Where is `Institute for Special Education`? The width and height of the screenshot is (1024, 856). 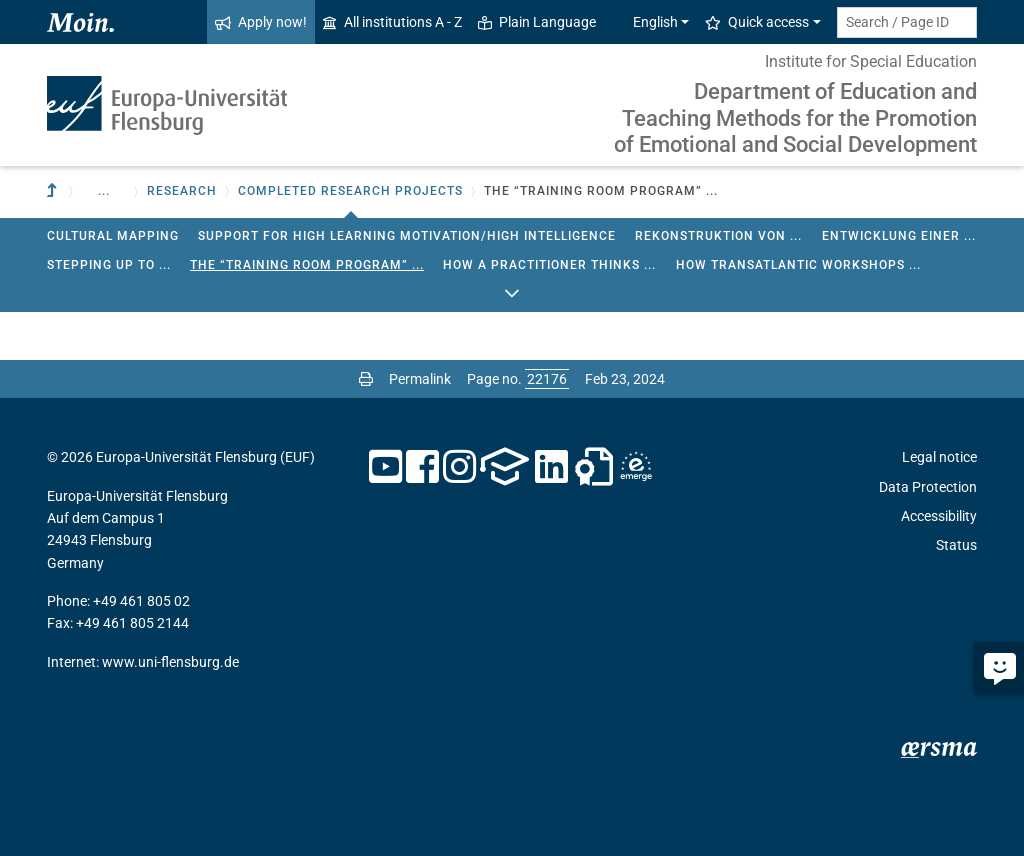
Institute for Special Education is located at coordinates (871, 61).